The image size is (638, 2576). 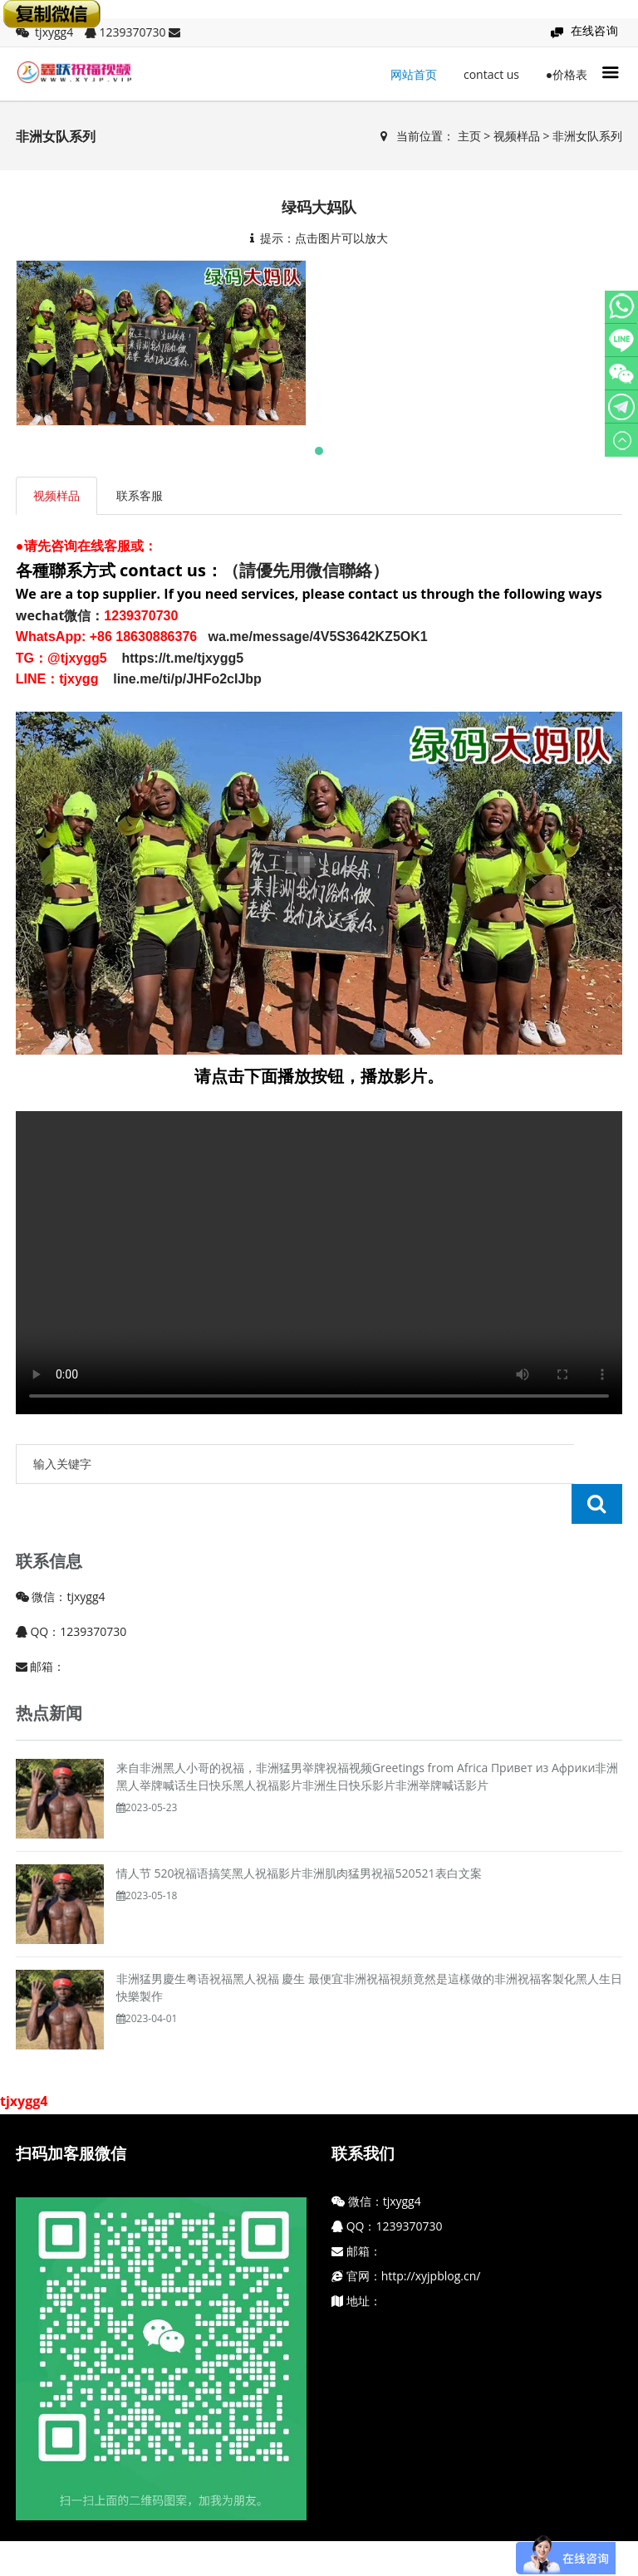 What do you see at coordinates (587, 136) in the screenshot?
I see `非洲女队系列` at bounding box center [587, 136].